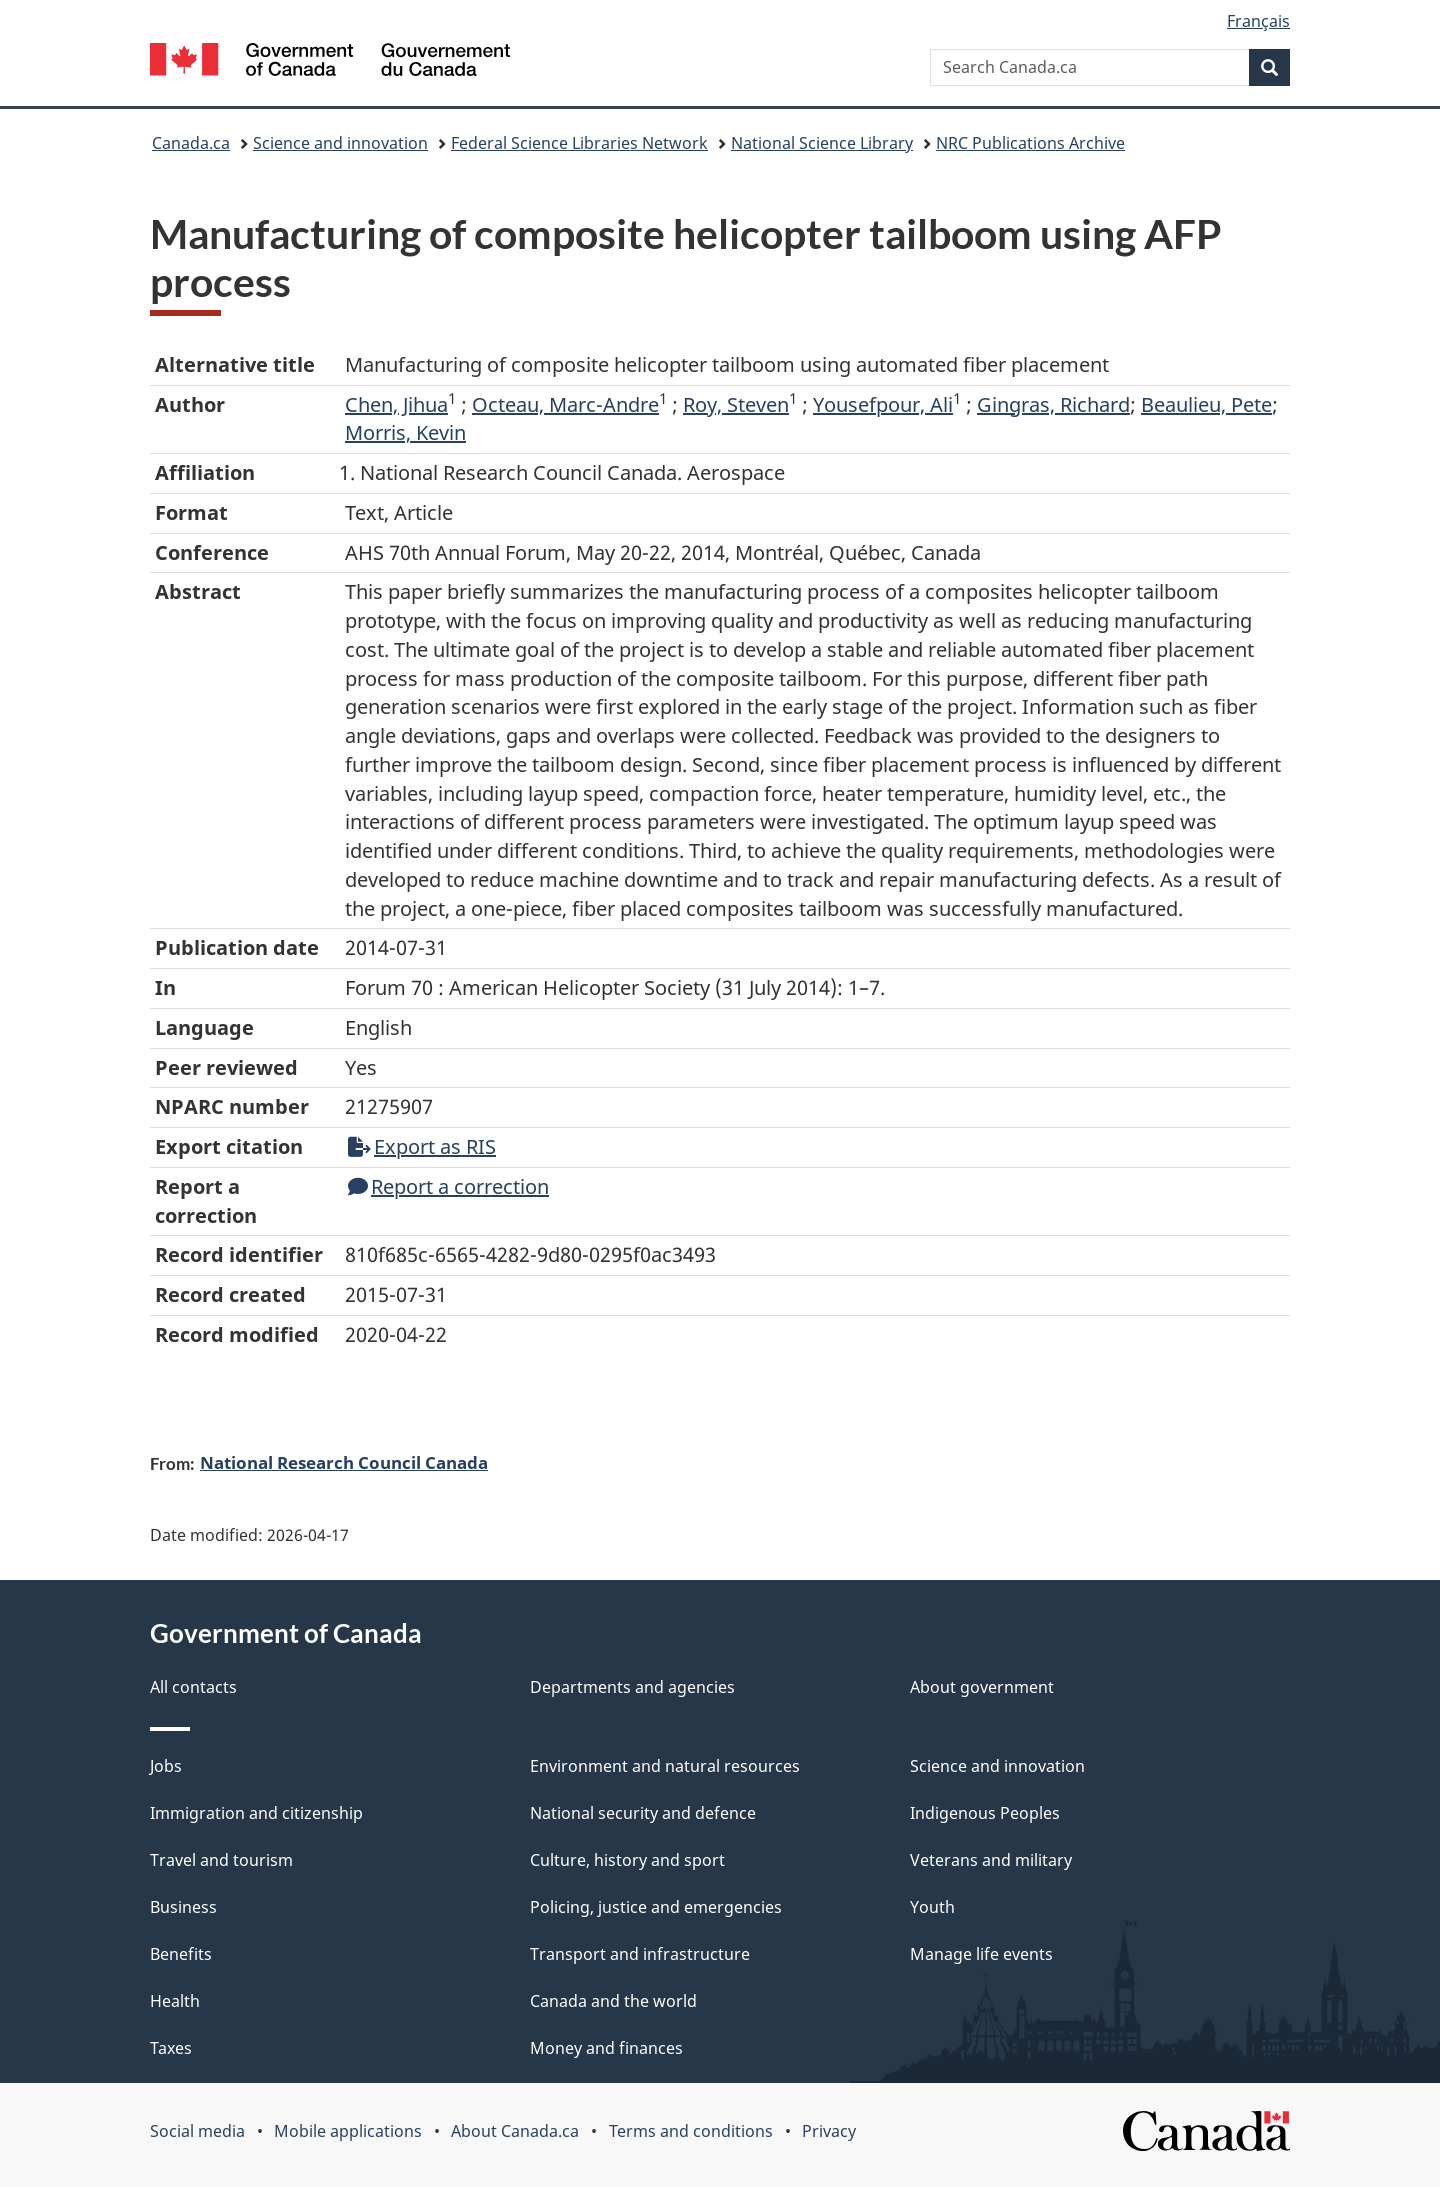 The height and width of the screenshot is (2187, 1440). What do you see at coordinates (829, 2131) in the screenshot?
I see `Privacy` at bounding box center [829, 2131].